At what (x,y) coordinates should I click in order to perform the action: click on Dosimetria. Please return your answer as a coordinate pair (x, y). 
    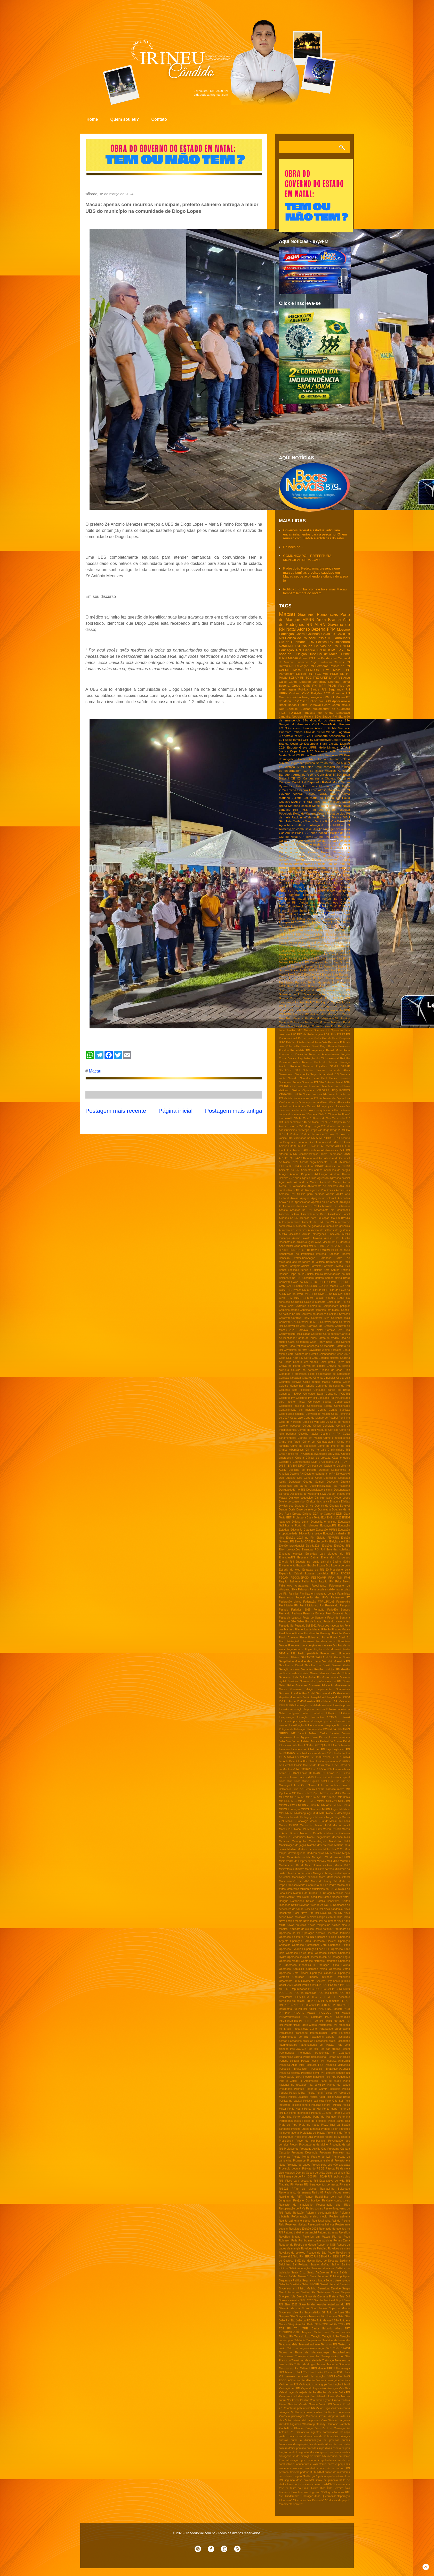
    Looking at the image, I should click on (324, 1509).